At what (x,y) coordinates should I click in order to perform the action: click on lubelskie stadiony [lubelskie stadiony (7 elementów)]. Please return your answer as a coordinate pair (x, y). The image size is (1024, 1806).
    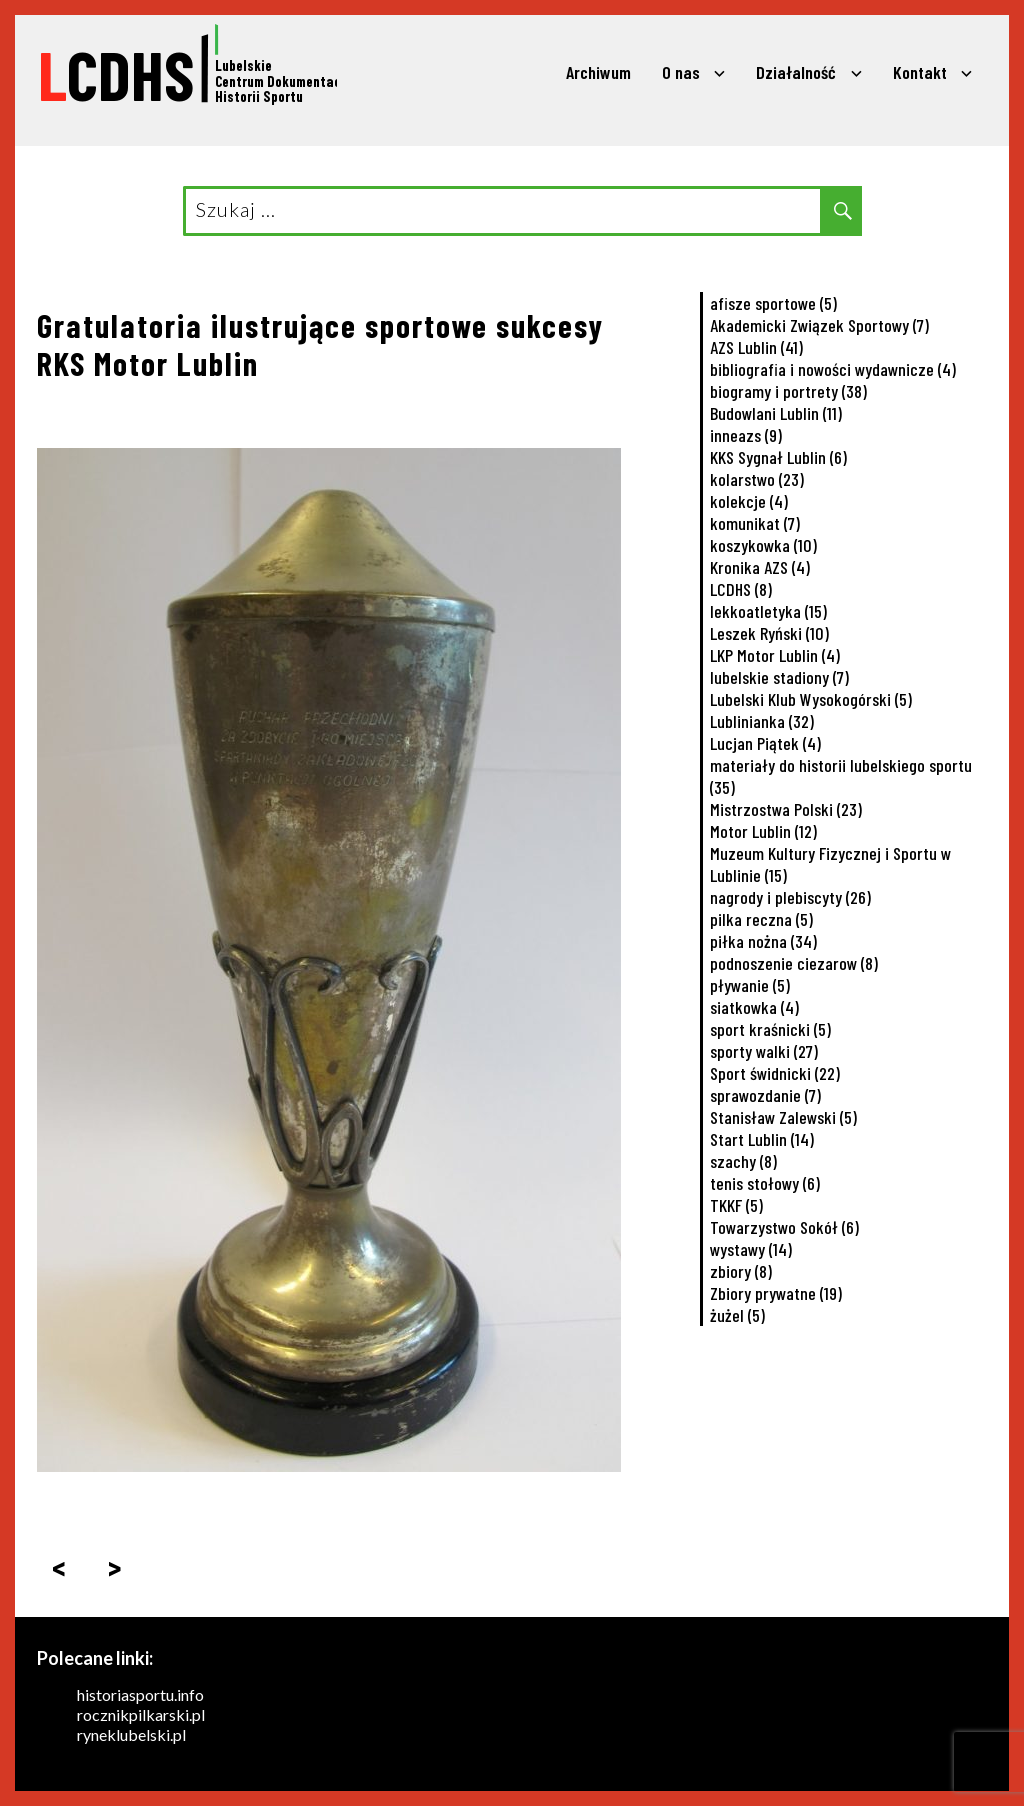
    Looking at the image, I should click on (779, 677).